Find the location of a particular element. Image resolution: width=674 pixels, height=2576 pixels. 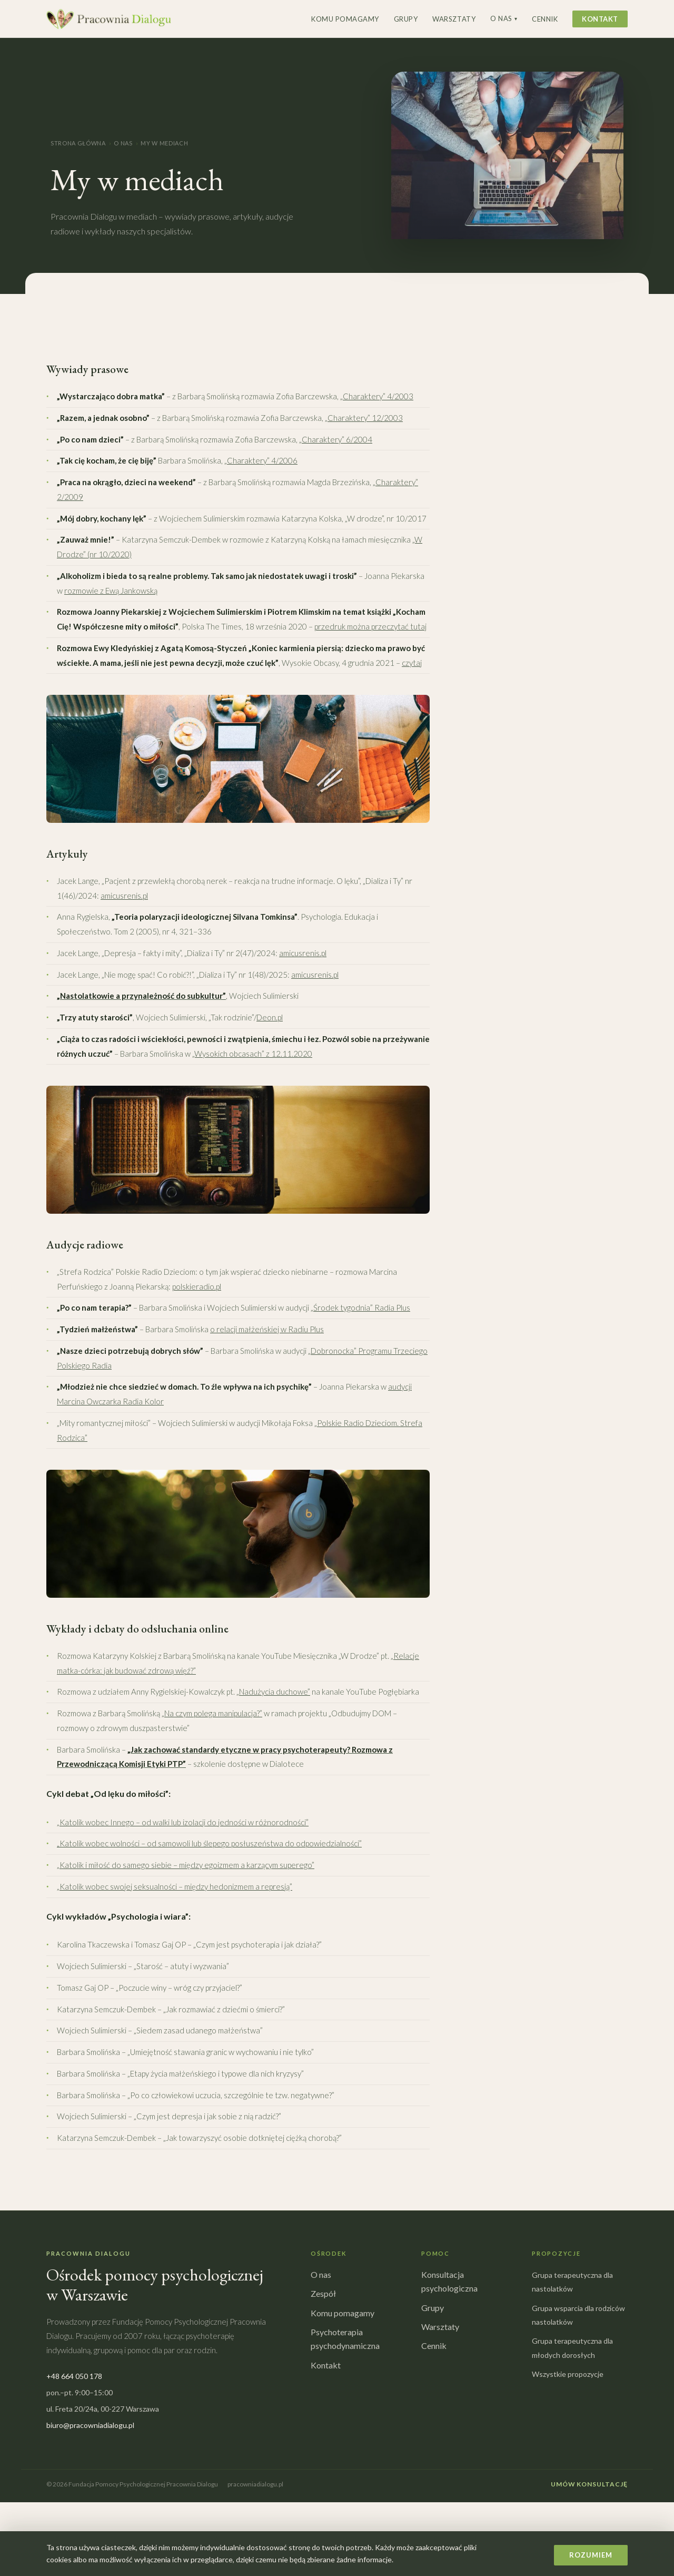

Warsztaty is located at coordinates (453, 19).